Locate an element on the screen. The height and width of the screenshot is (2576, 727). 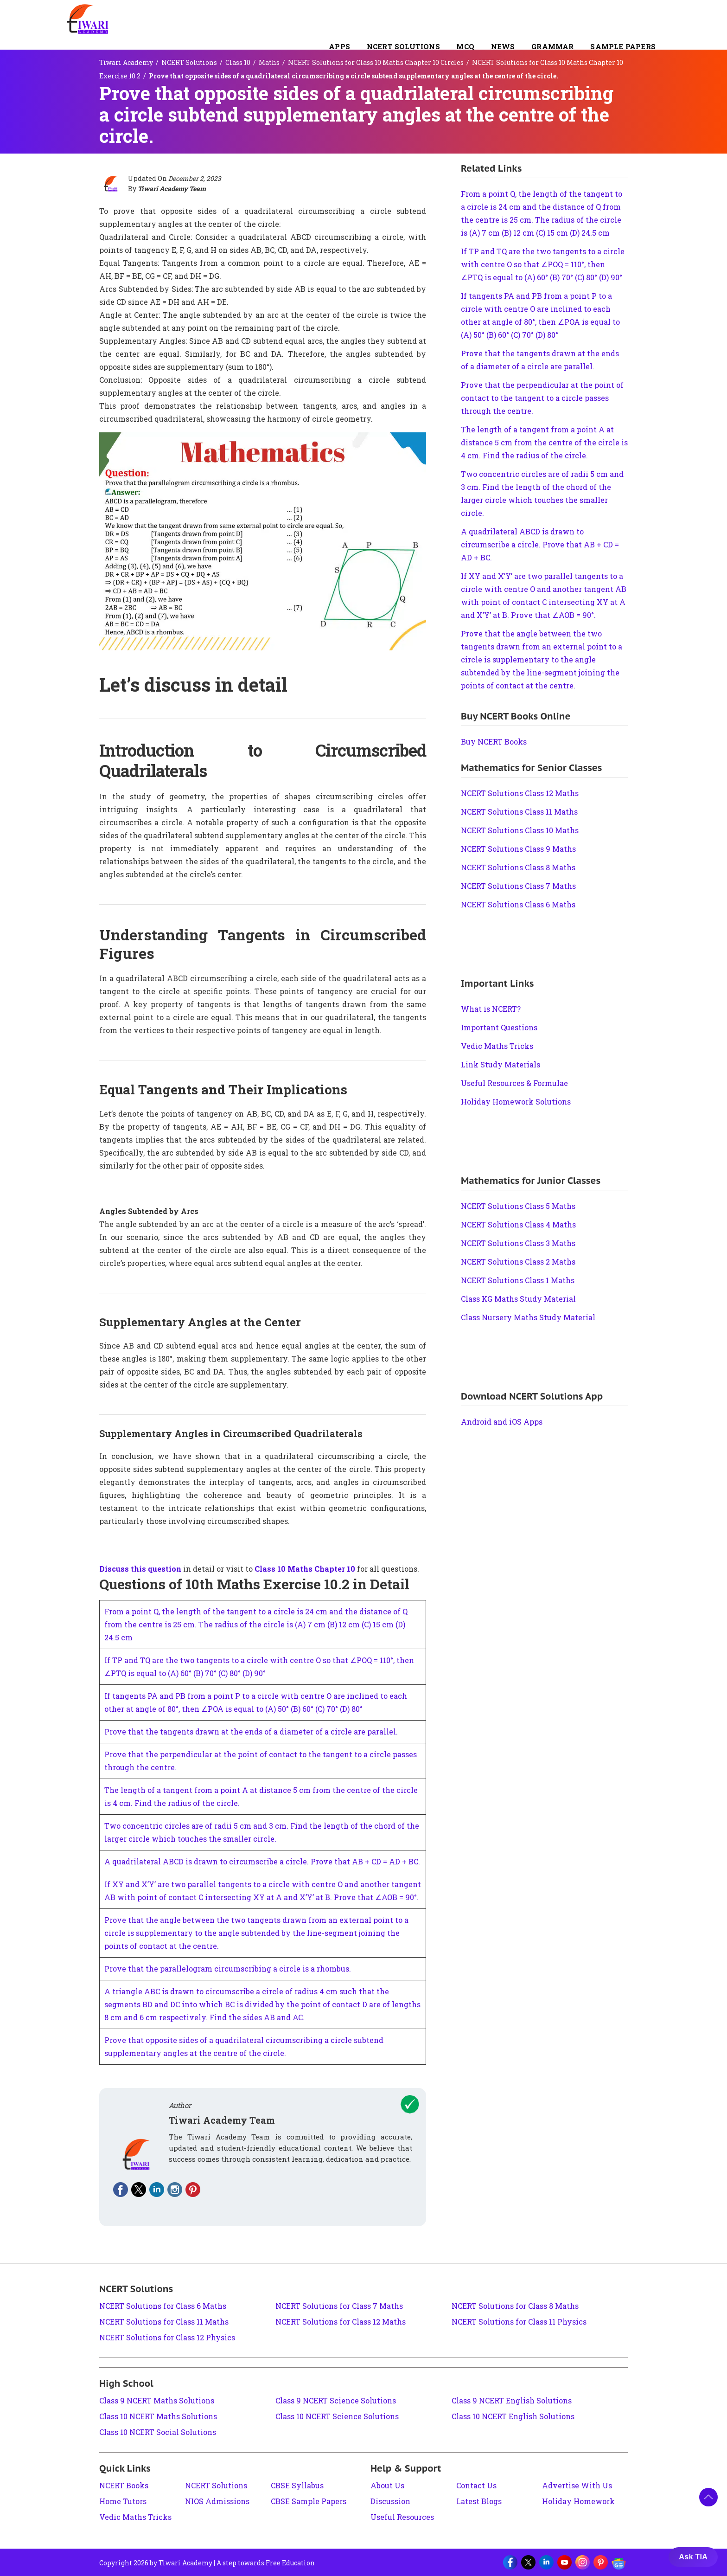
NCERT Solutions Class 2 Maths is located at coordinates (518, 1261).